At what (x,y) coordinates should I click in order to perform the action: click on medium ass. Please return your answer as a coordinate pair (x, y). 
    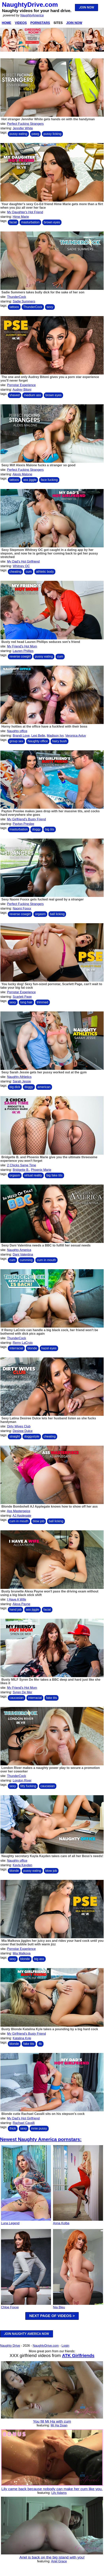
    Looking at the image, I should click on (32, 395).